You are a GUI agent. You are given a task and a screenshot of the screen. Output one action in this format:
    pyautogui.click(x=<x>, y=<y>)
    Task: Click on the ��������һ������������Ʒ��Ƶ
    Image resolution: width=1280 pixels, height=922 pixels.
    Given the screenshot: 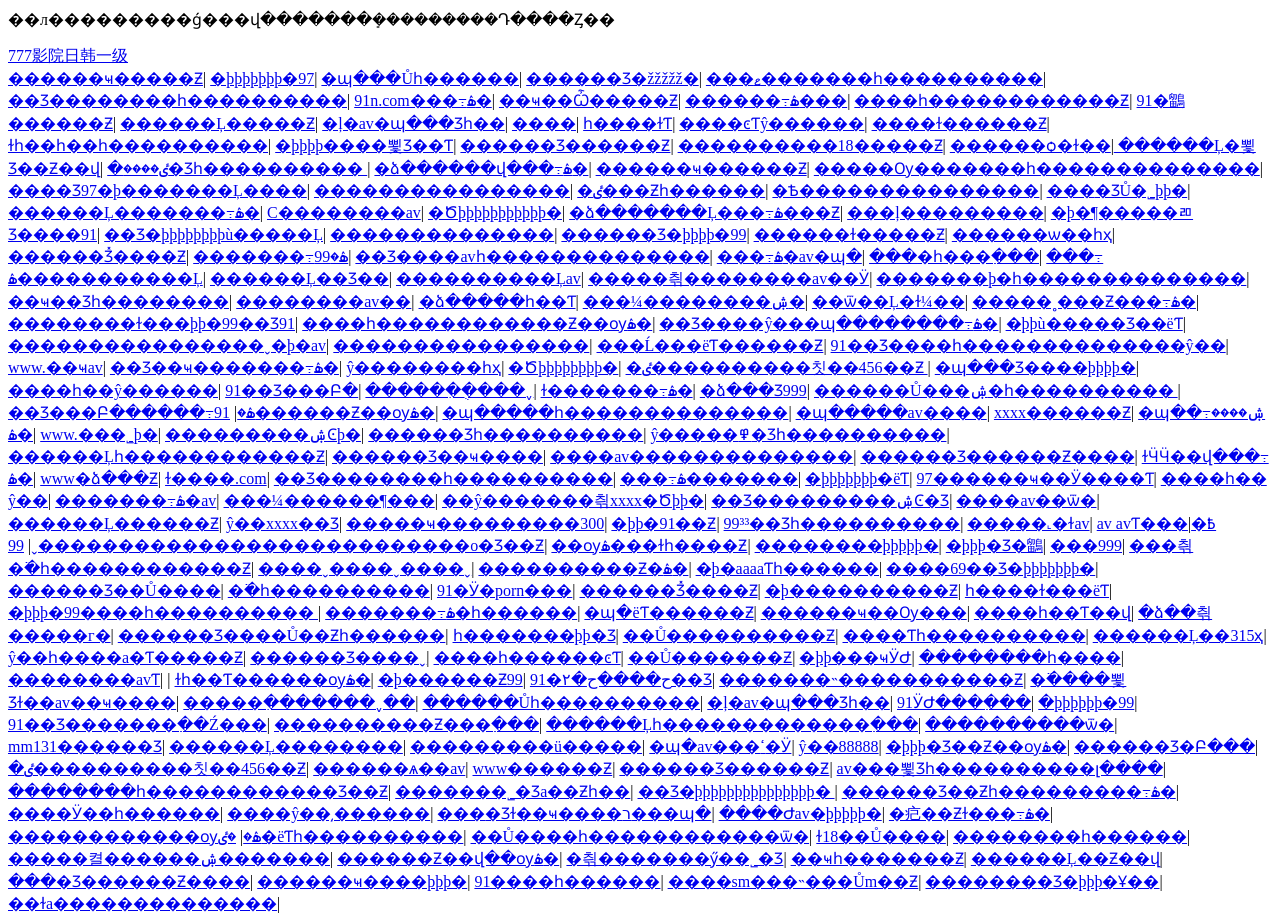 What is the action you would take?
    pyautogui.click(x=198, y=791)
    